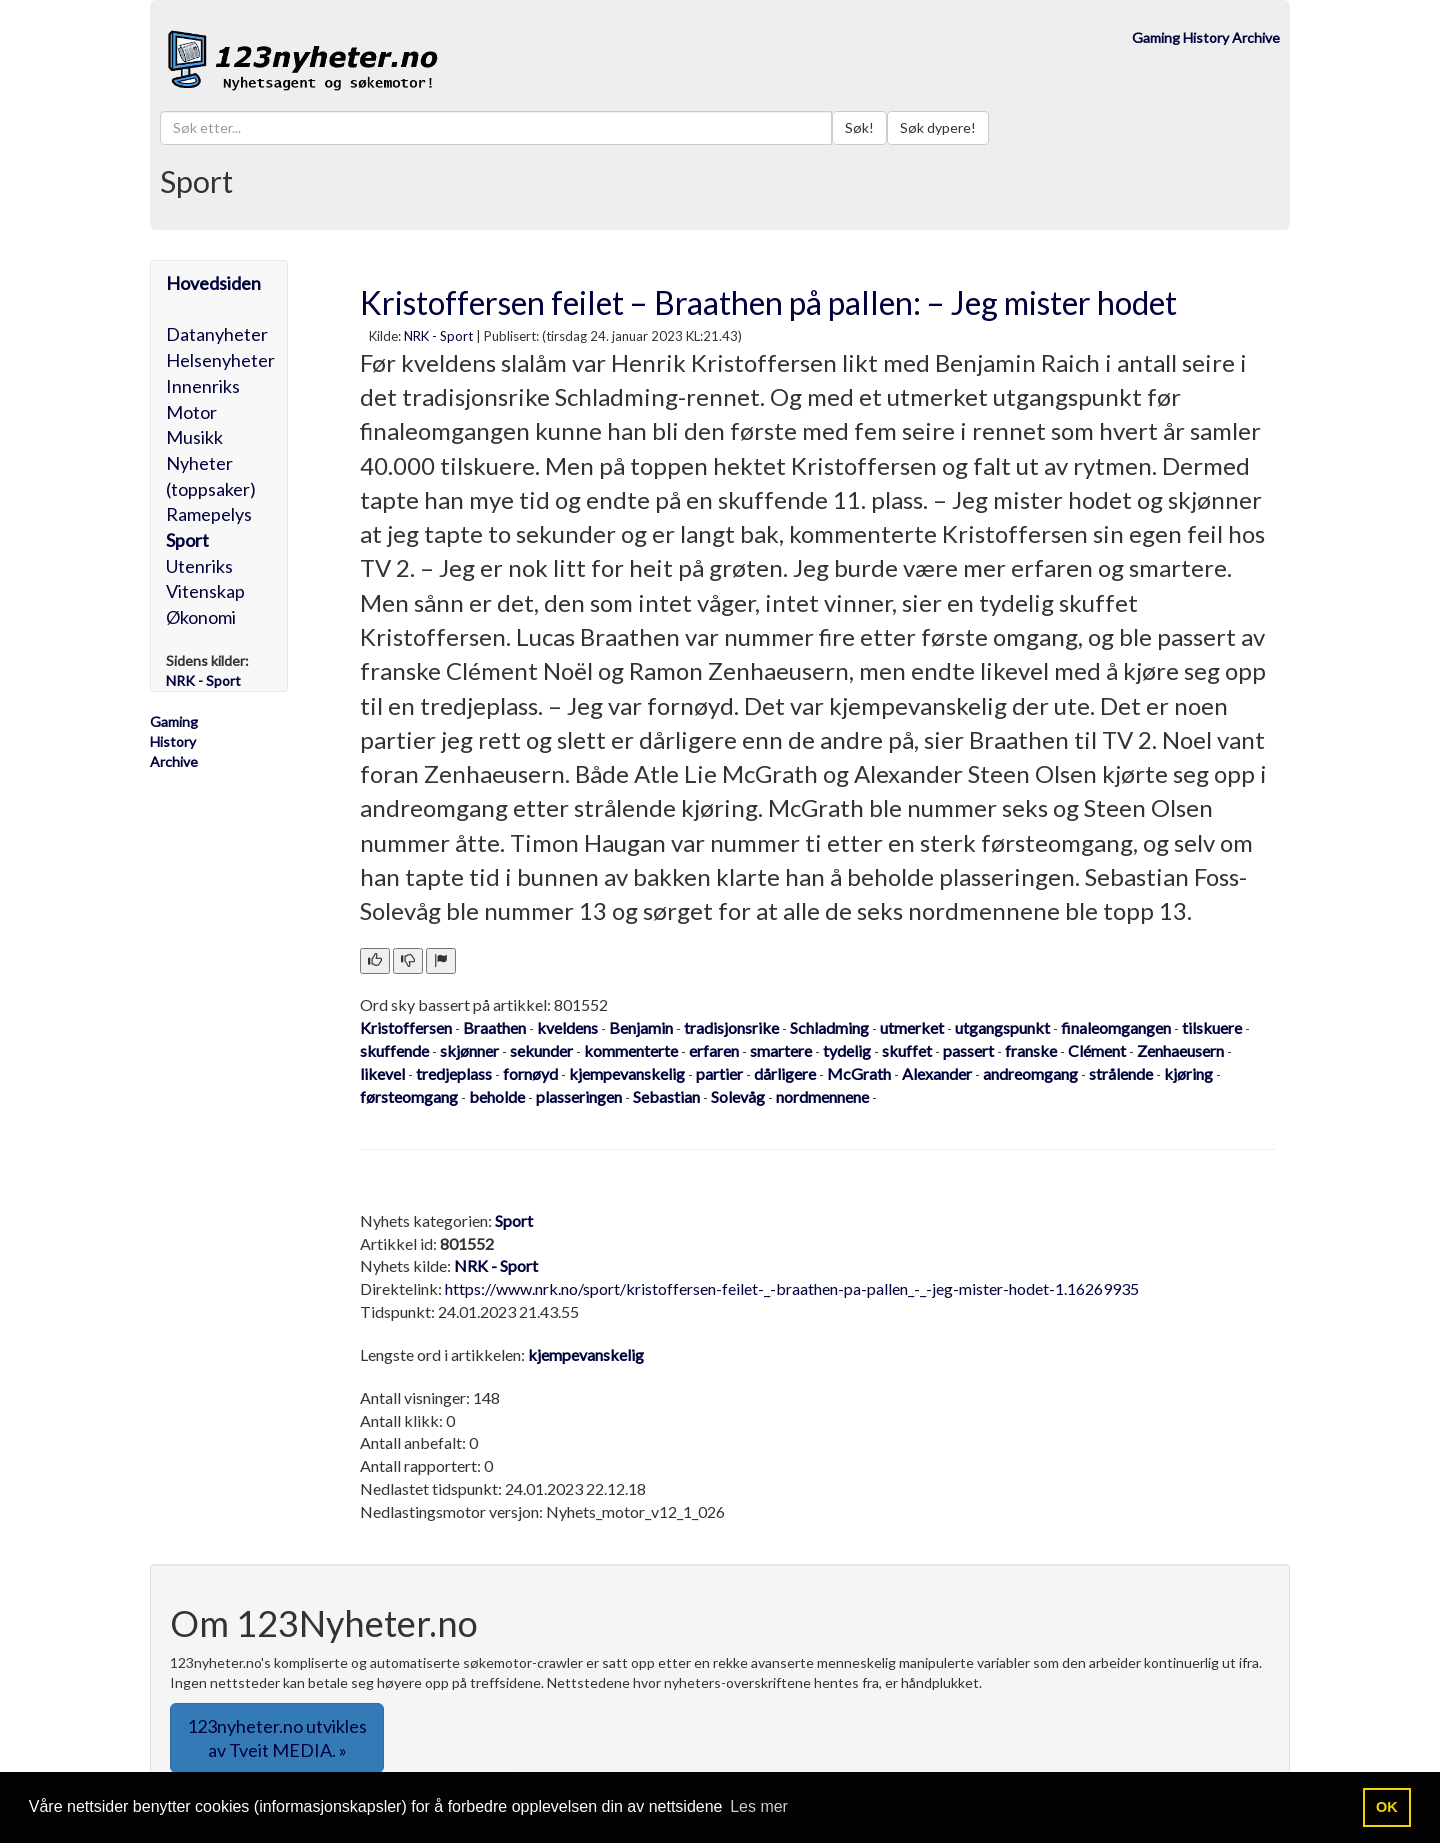 The height and width of the screenshot is (1843, 1440). Describe the element at coordinates (201, 617) in the screenshot. I see `Økonomi` at that location.